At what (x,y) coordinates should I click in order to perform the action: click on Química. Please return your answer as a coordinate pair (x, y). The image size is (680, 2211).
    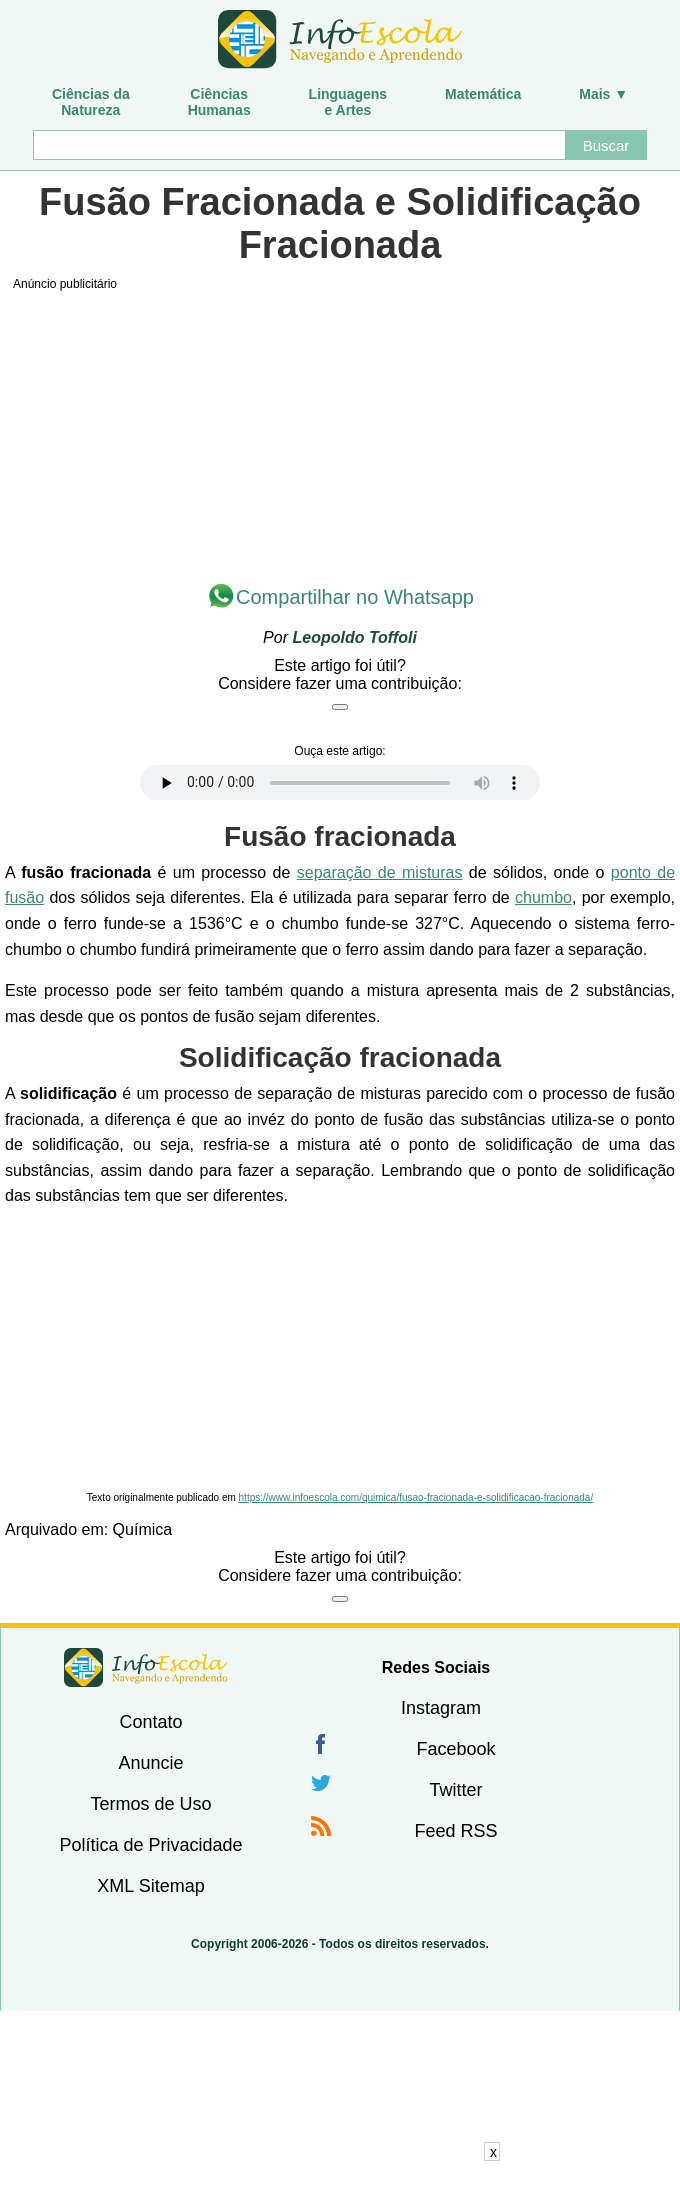
    Looking at the image, I should click on (143, 1529).